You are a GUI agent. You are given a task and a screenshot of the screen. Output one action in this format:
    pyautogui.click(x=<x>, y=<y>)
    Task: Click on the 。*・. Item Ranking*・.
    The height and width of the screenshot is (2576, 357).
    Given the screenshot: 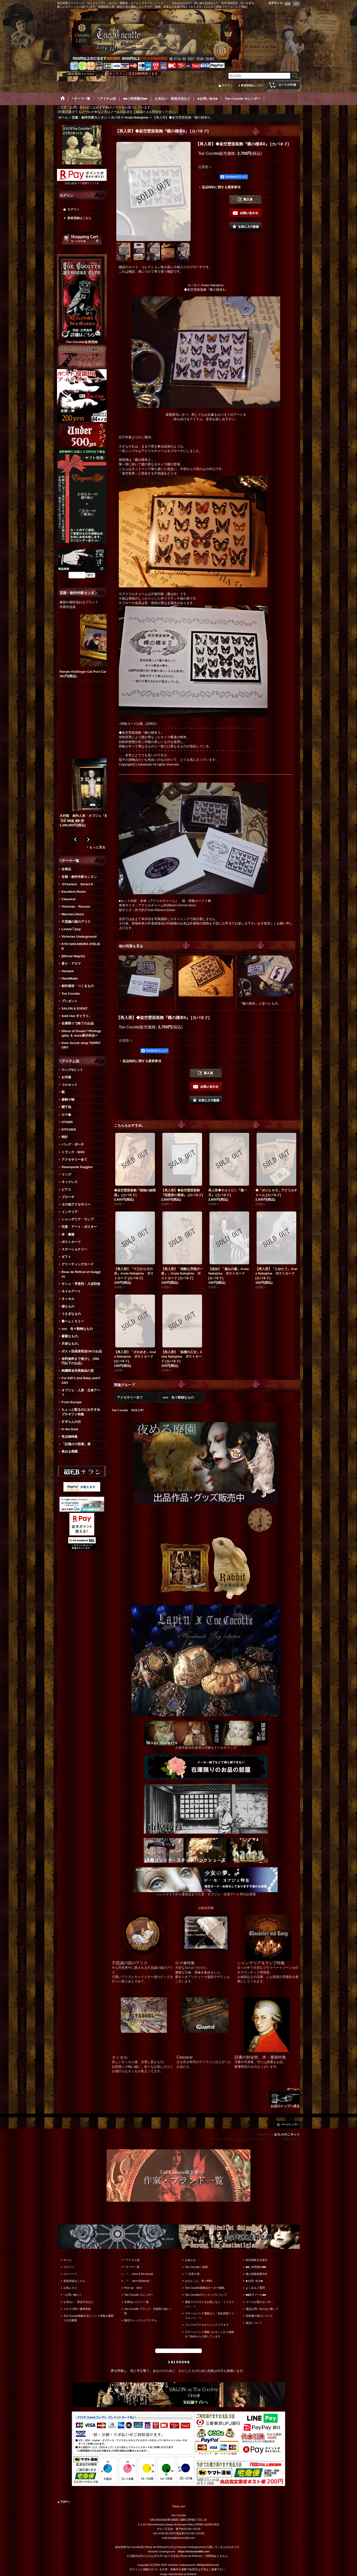 What is the action you would take?
    pyautogui.click(x=138, y=2280)
    